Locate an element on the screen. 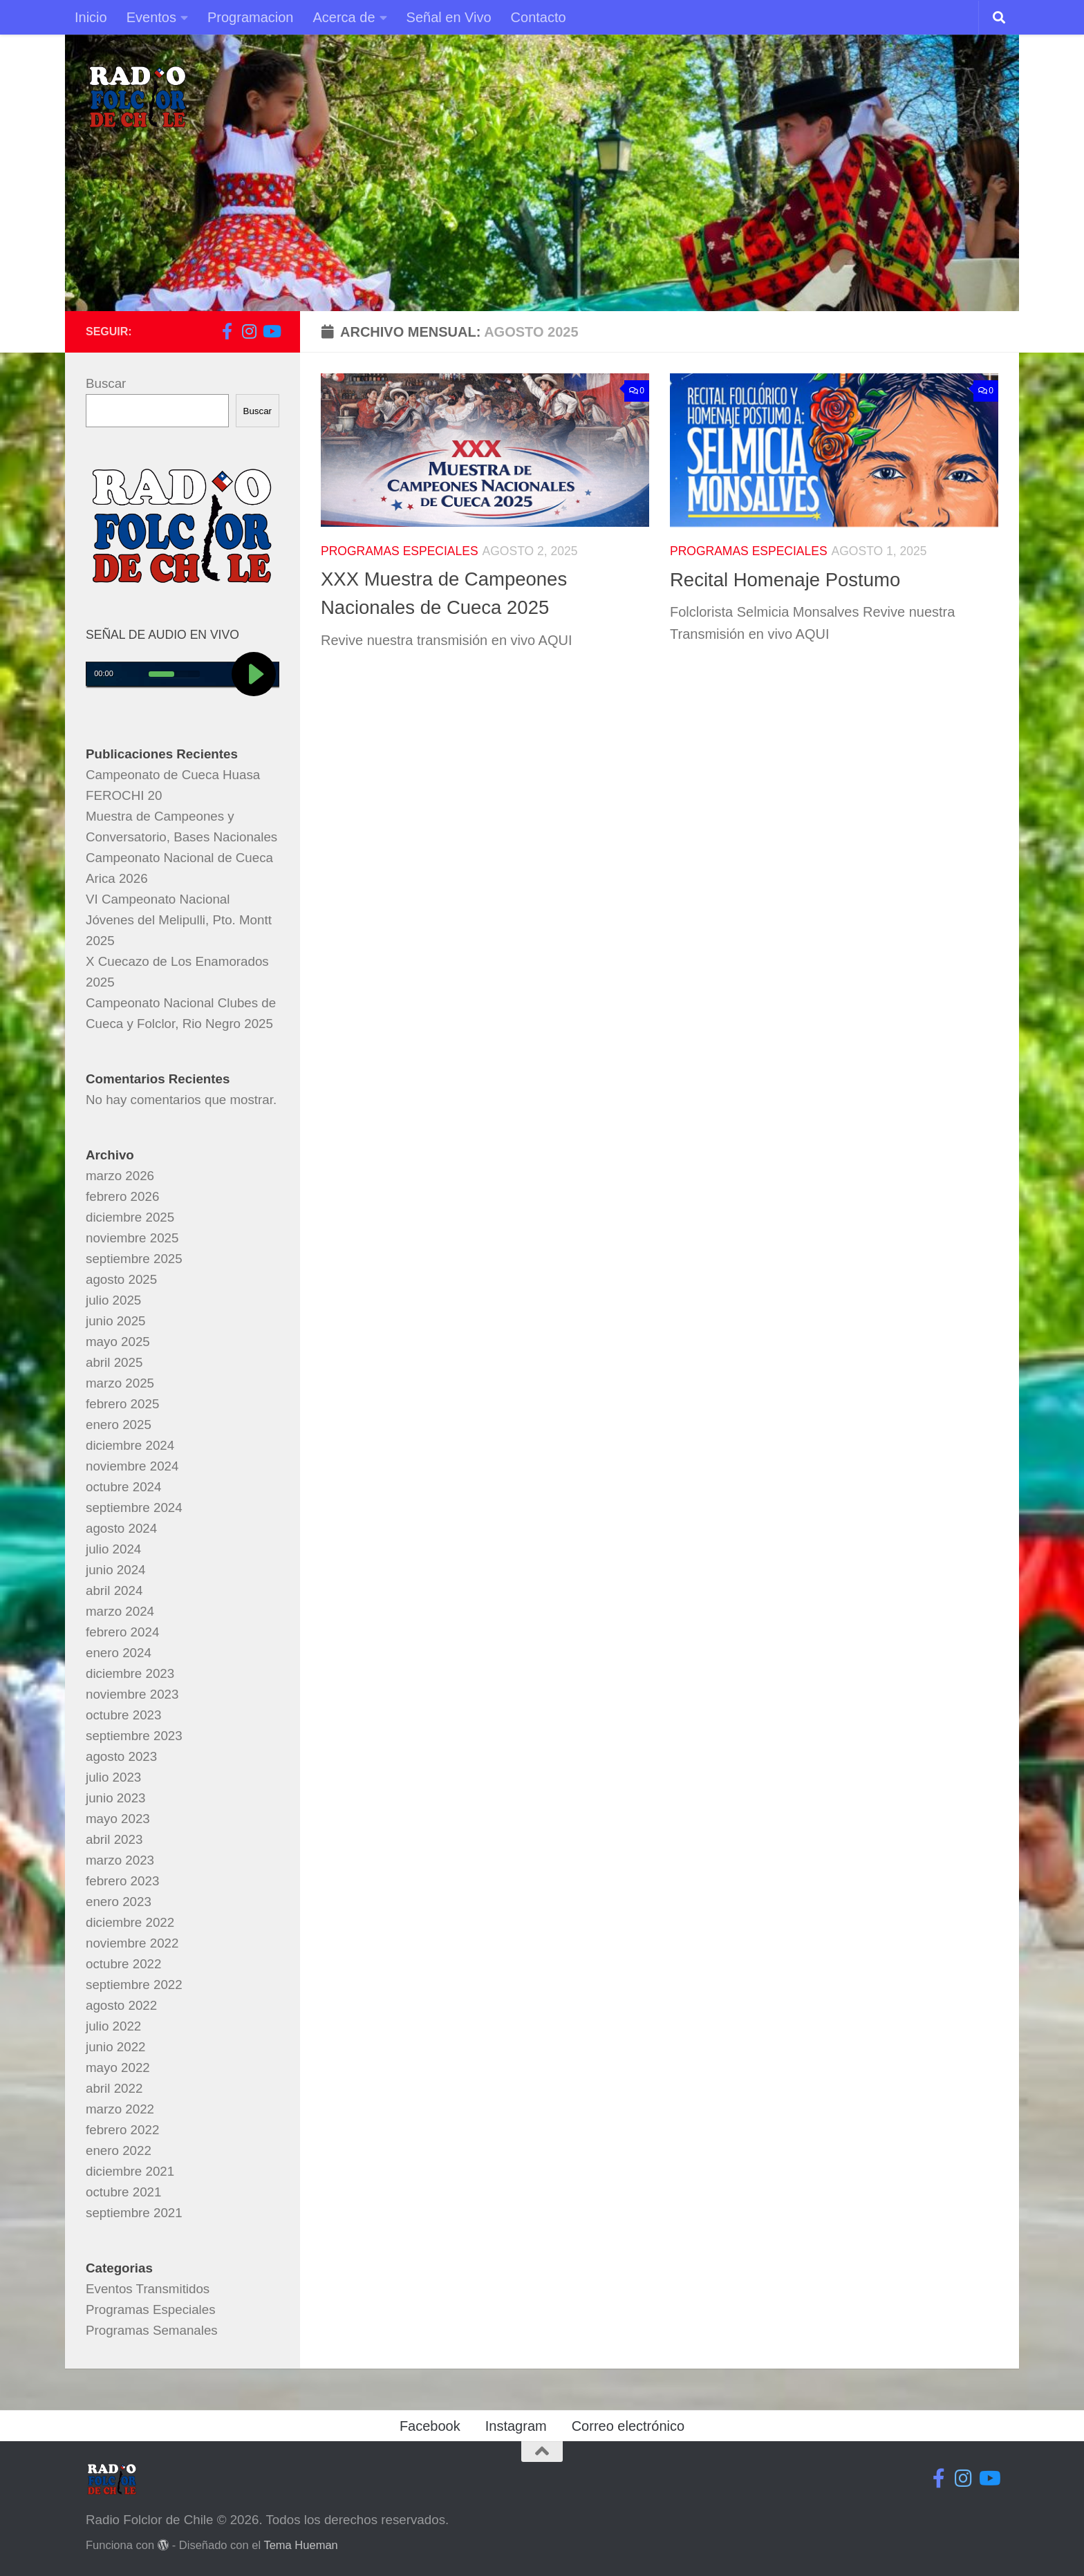 The image size is (1084, 2576). agosto 2022 is located at coordinates (121, 2005).